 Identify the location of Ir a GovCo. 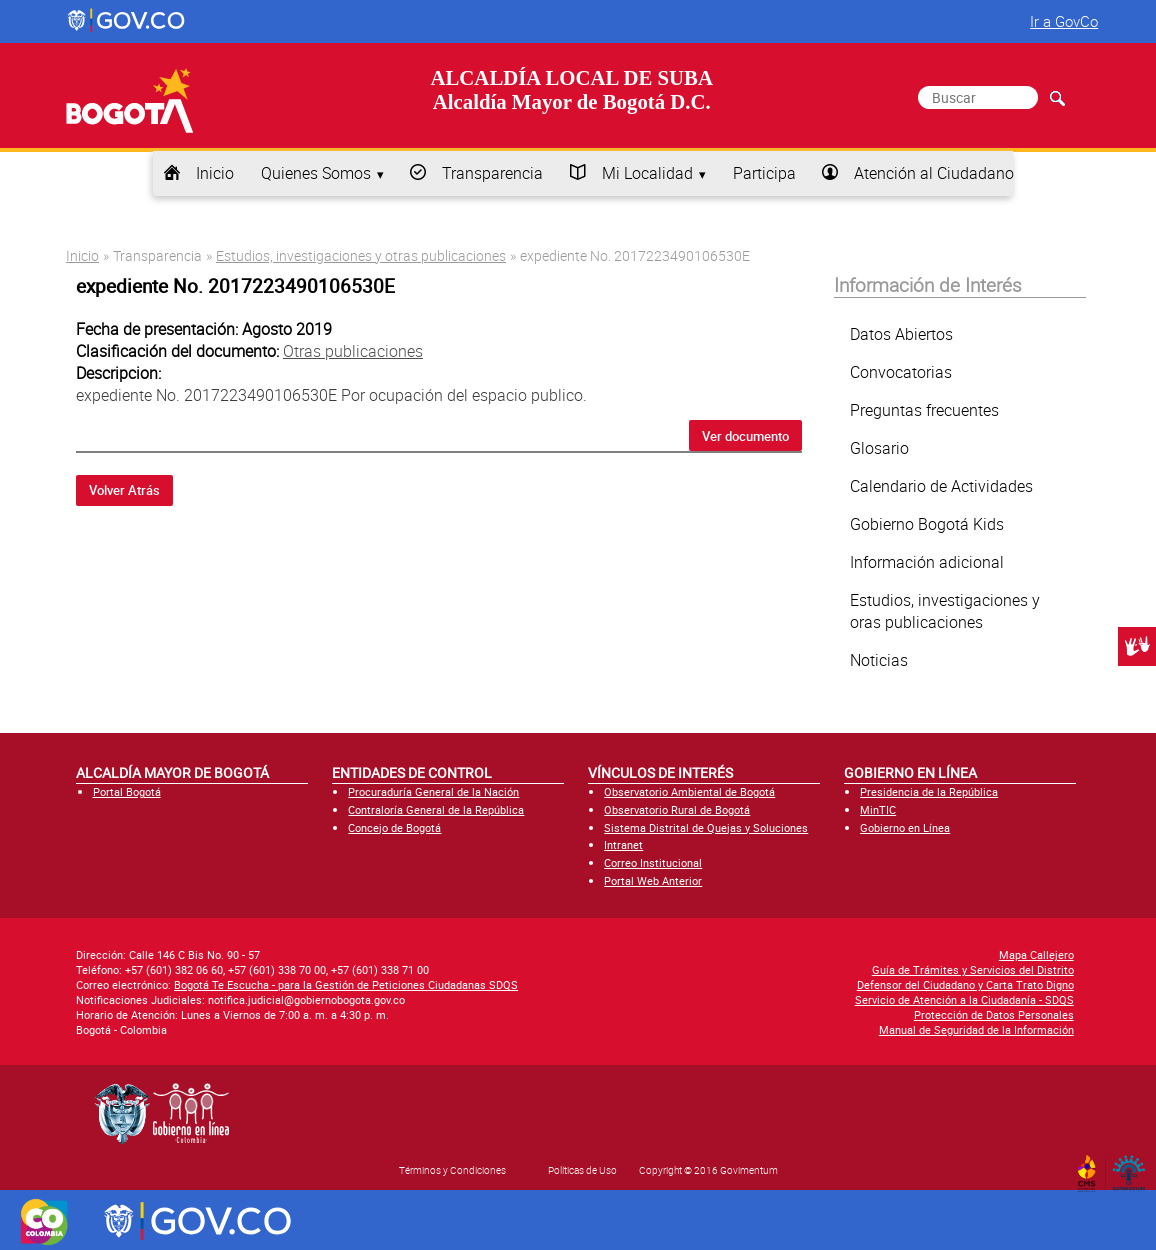
(1064, 21).